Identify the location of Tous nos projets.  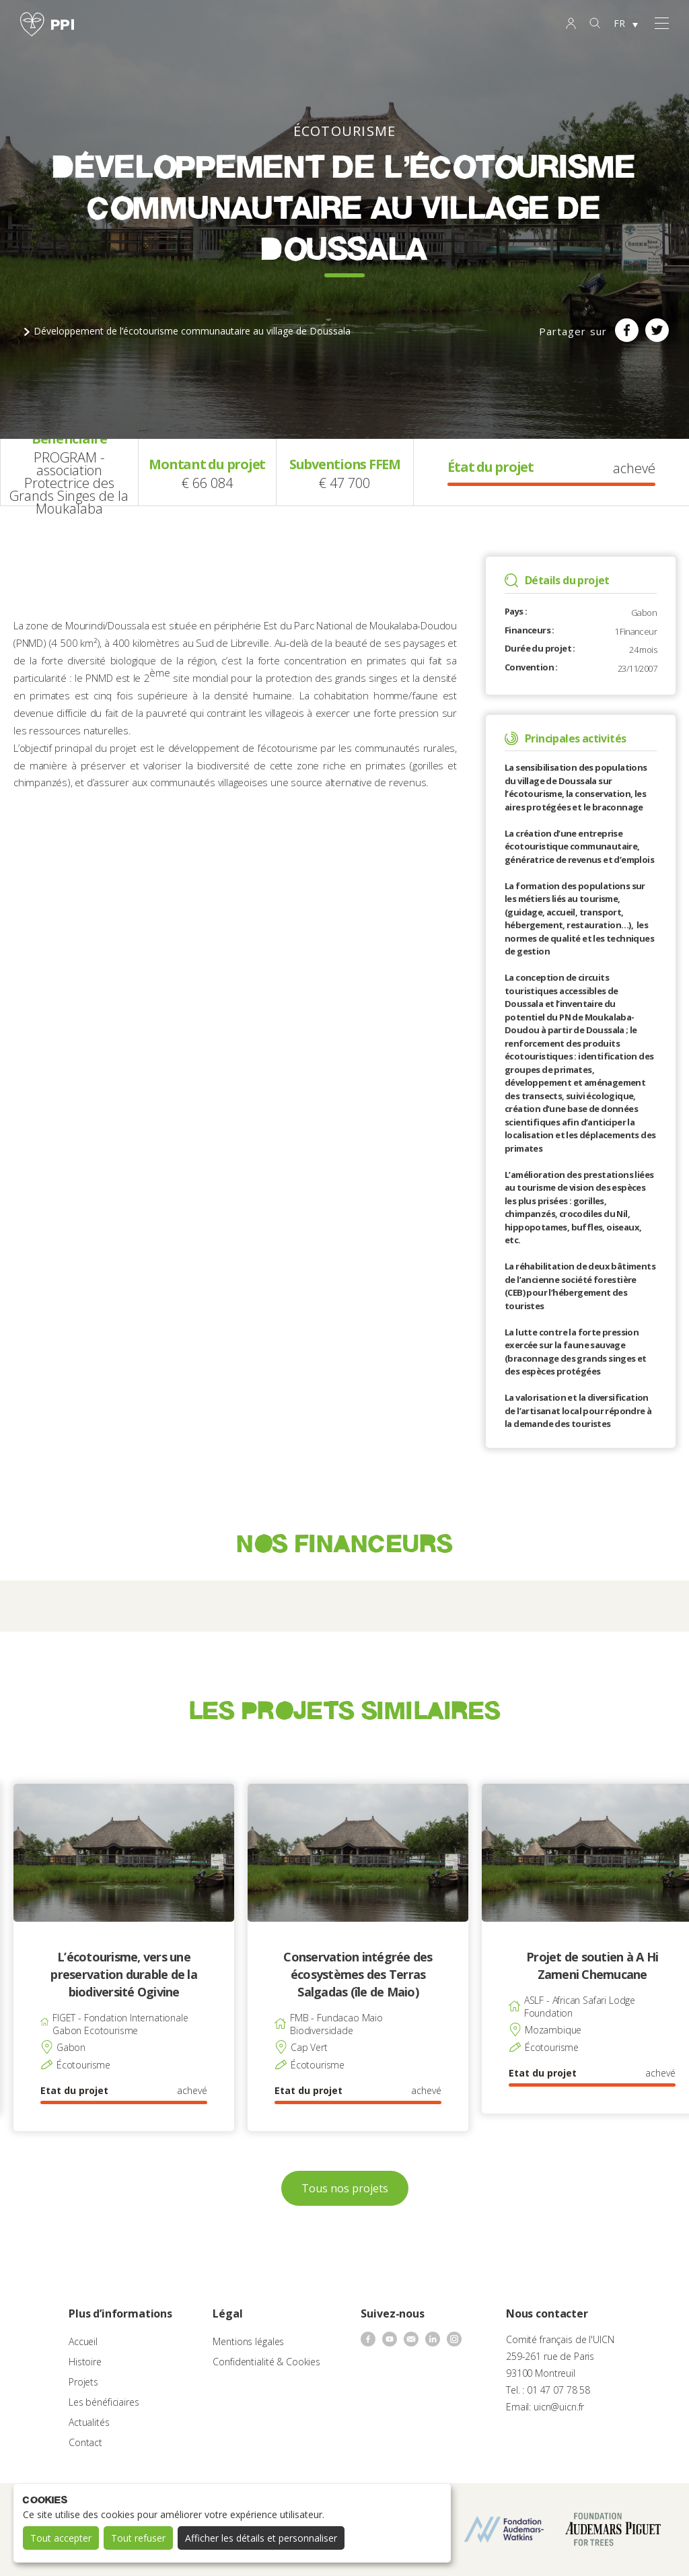
(344, 2188).